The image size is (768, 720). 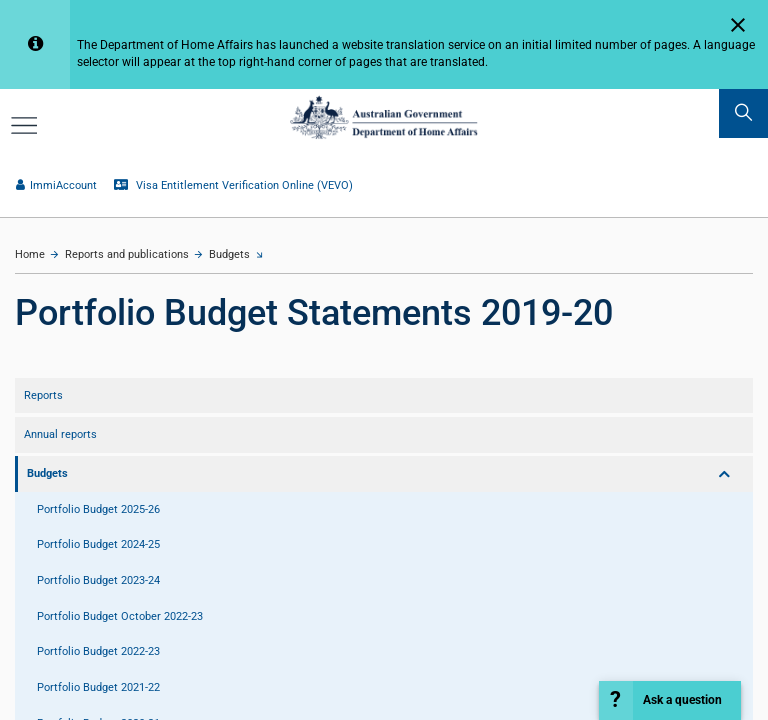 I want to click on [search], so click(x=743, y=113).